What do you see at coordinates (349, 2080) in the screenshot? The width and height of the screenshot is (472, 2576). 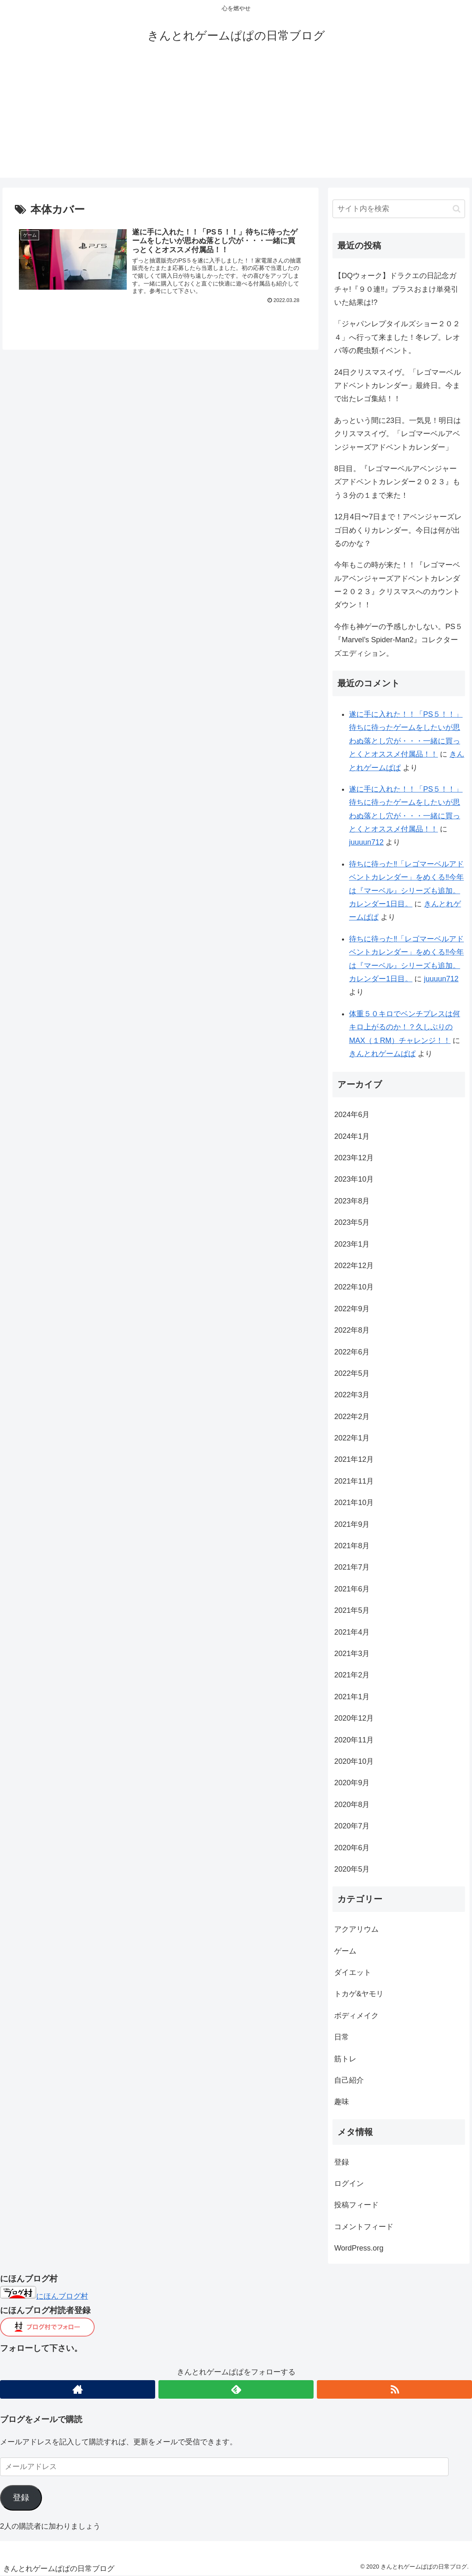 I see `自己紹介` at bounding box center [349, 2080].